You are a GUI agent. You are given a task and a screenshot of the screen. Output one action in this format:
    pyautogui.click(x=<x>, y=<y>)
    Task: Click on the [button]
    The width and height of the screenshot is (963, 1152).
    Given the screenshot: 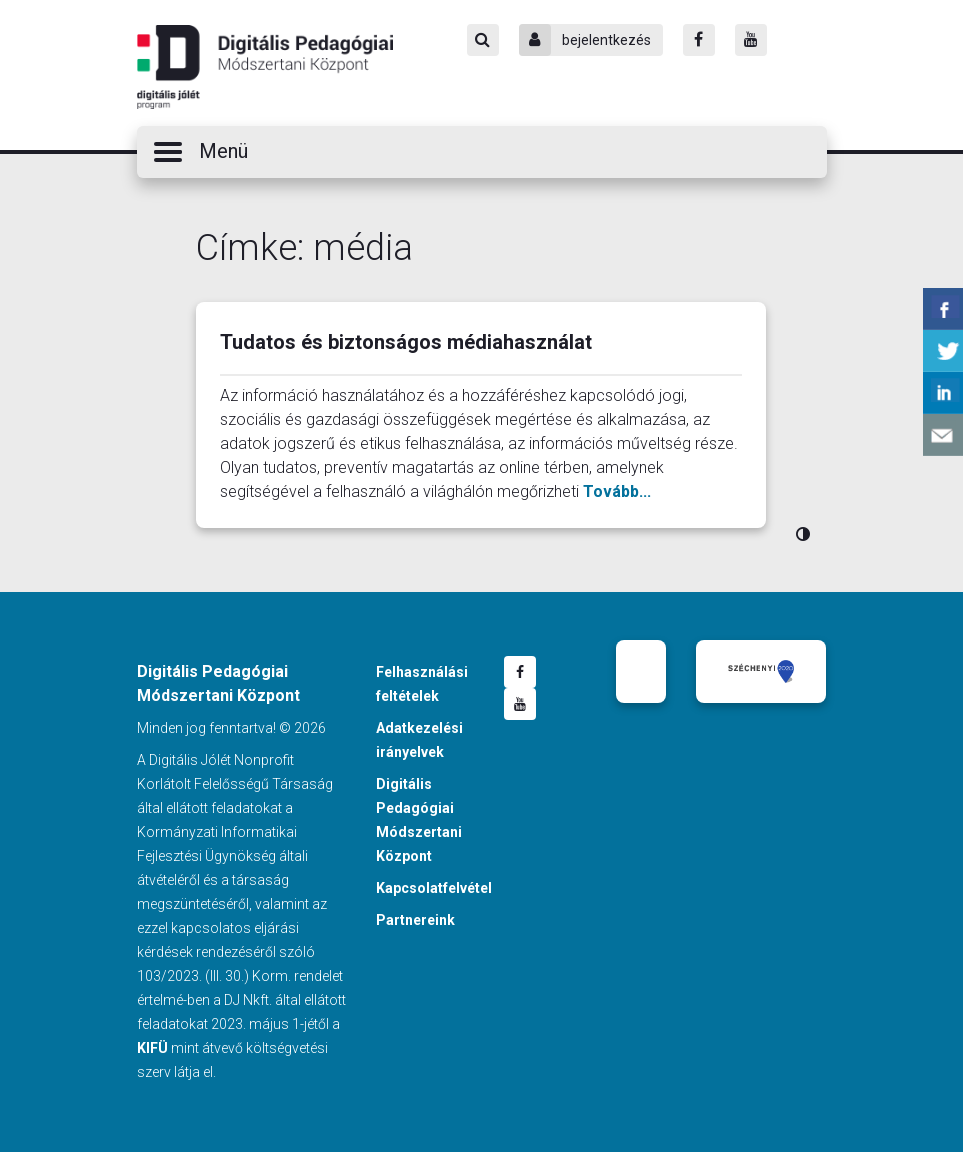 What is the action you would take?
    pyautogui.click(x=482, y=152)
    